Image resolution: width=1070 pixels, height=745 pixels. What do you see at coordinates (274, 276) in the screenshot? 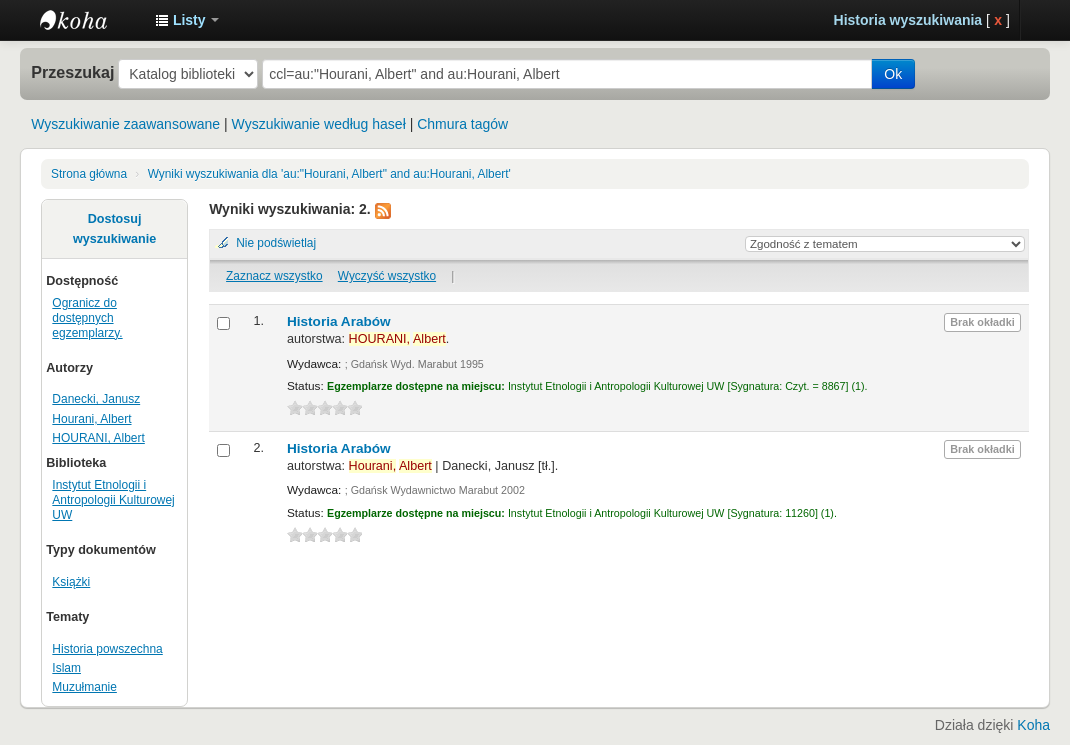
I see `Zaznacz wszystko` at bounding box center [274, 276].